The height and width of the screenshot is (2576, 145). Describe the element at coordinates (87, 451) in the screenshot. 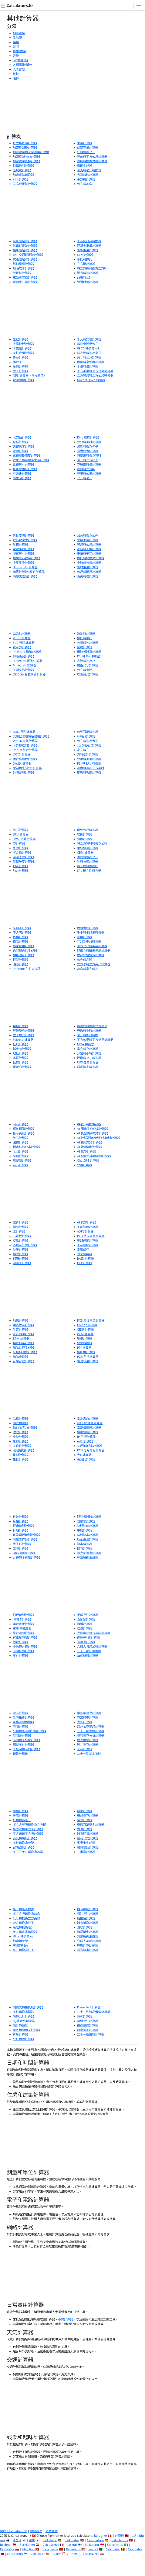

I see `真實位置計算器` at that location.